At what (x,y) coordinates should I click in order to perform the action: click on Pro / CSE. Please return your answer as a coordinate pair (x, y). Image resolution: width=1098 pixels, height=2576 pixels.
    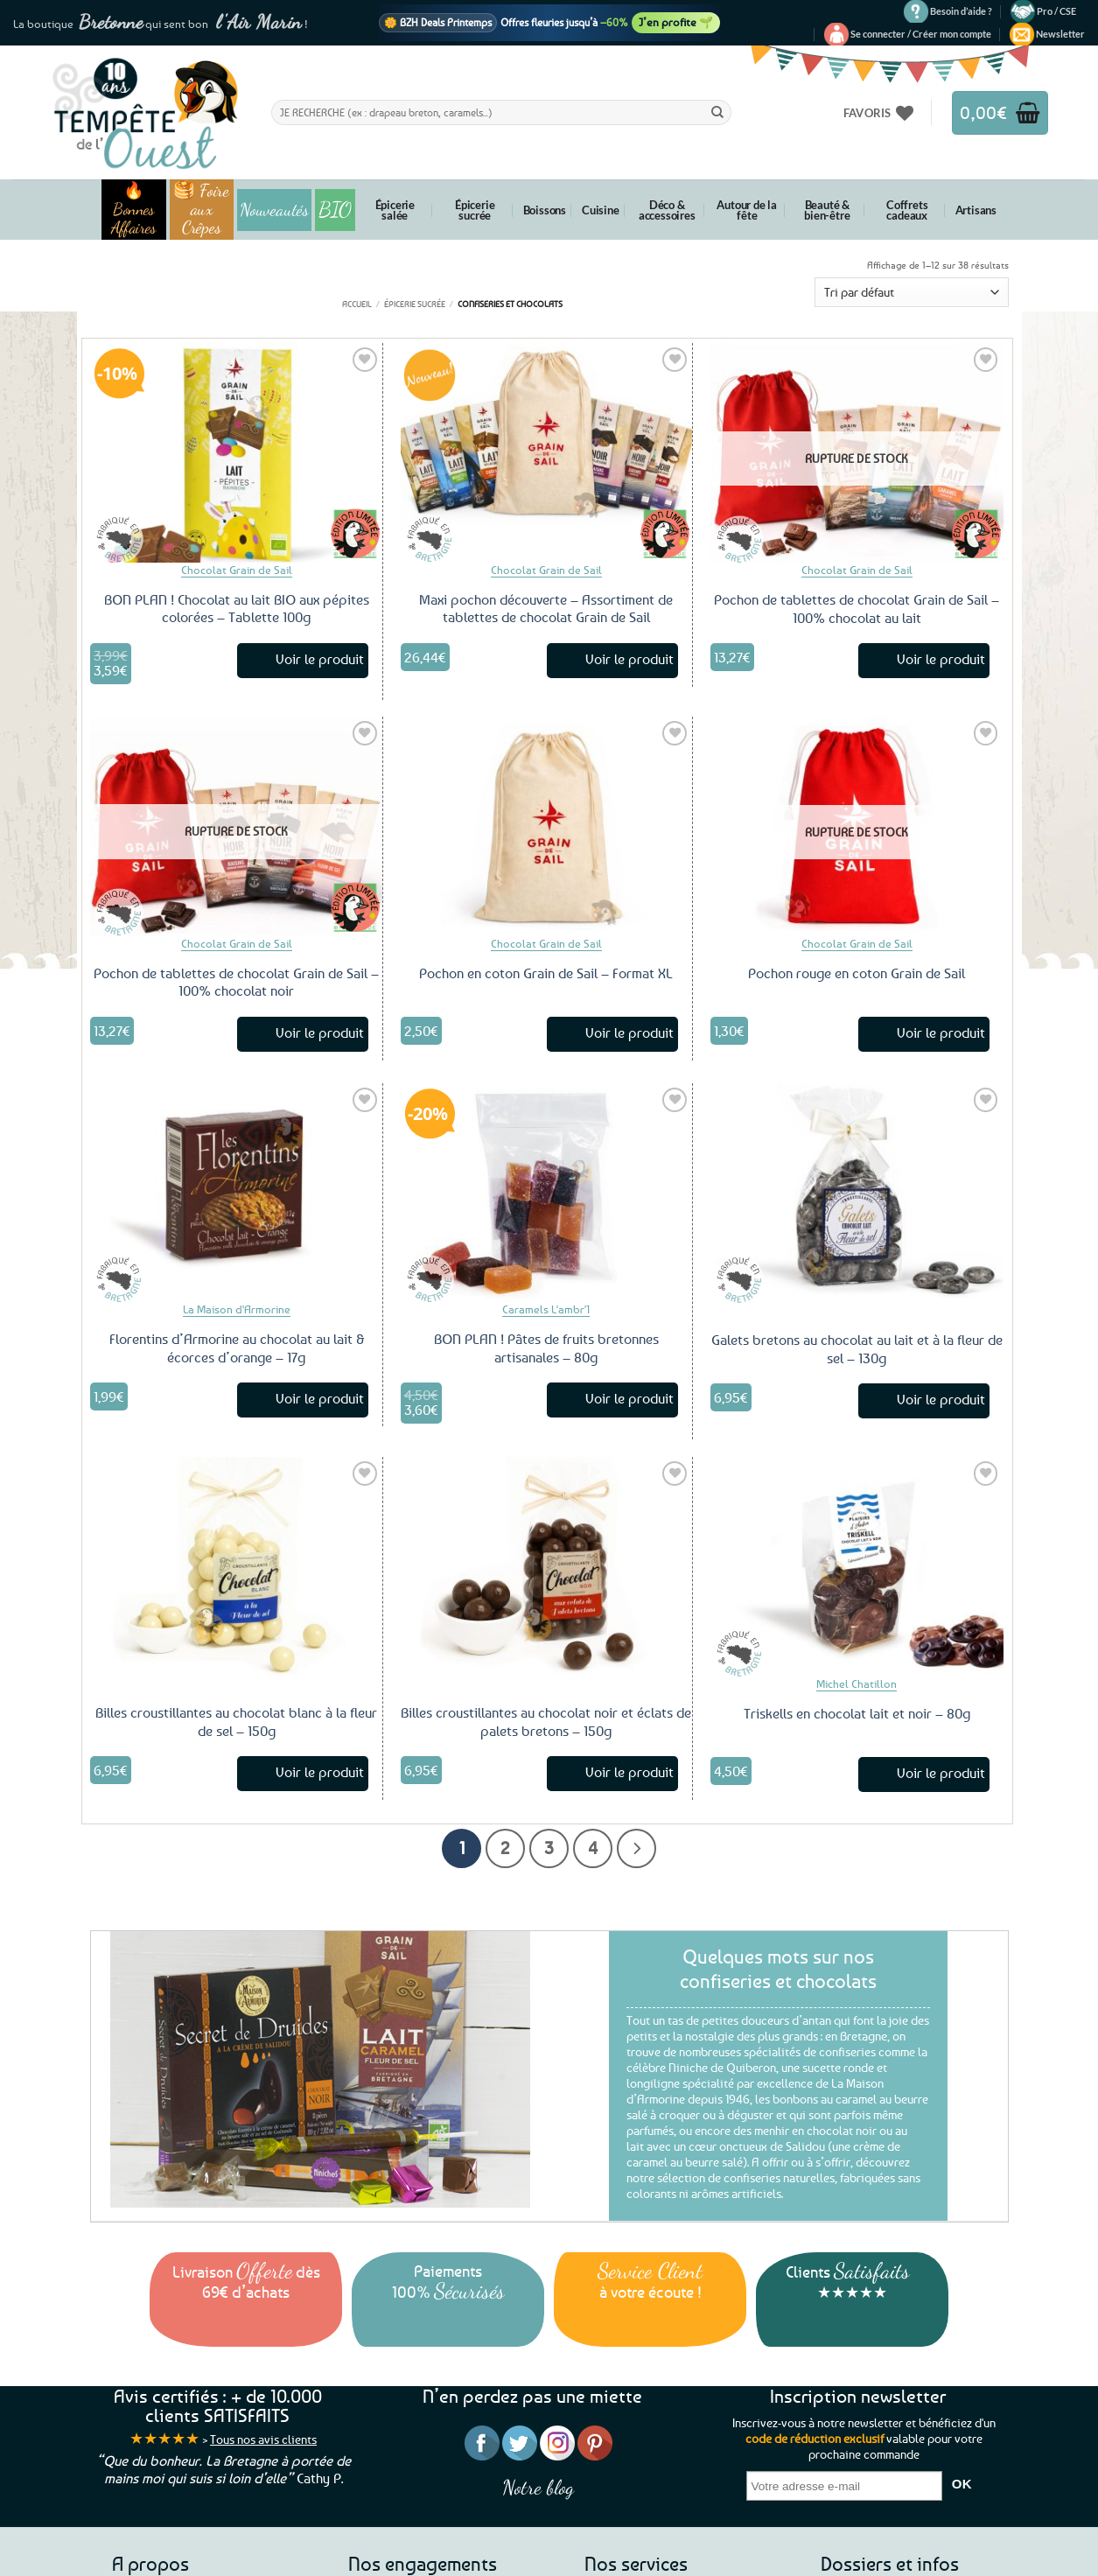
    Looking at the image, I should click on (1056, 11).